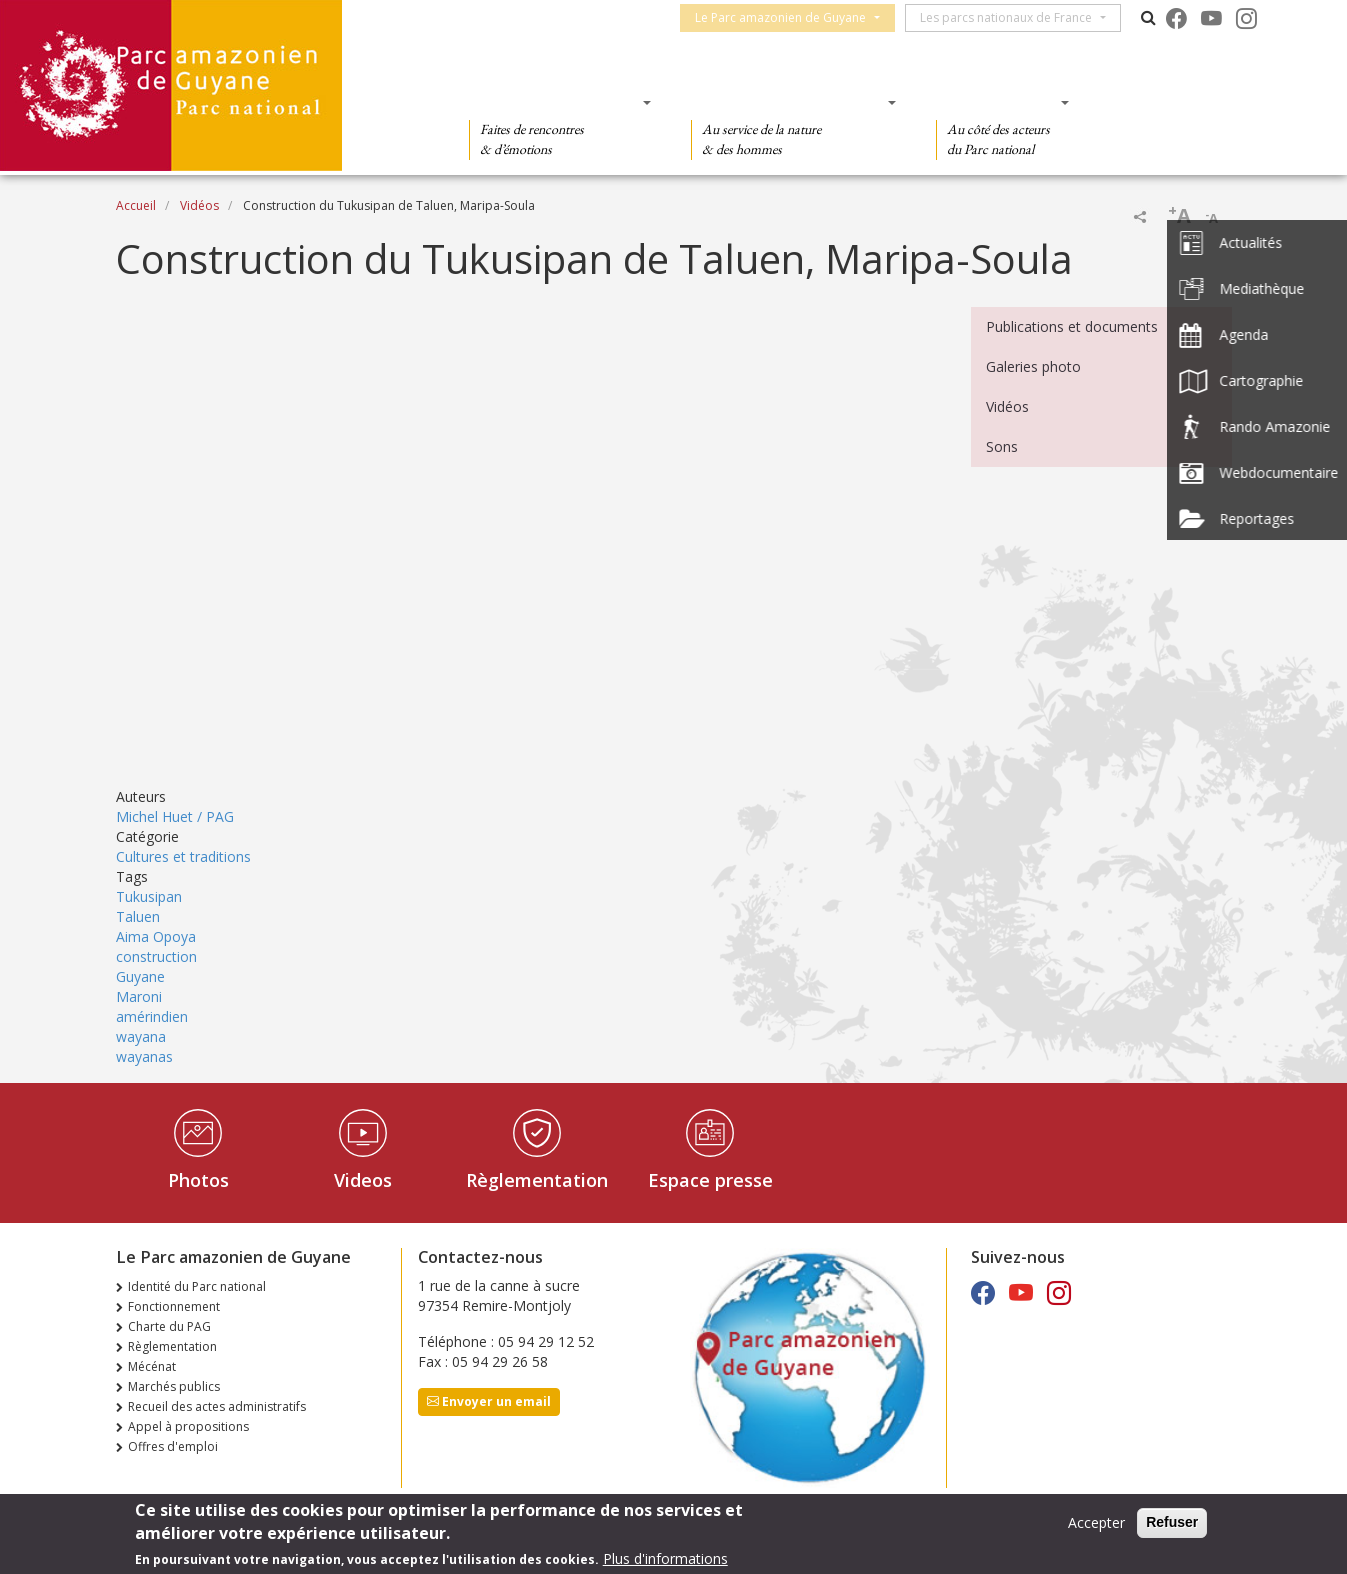 The height and width of the screenshot is (1574, 1347). I want to click on Publications et documents, so click(1072, 326).